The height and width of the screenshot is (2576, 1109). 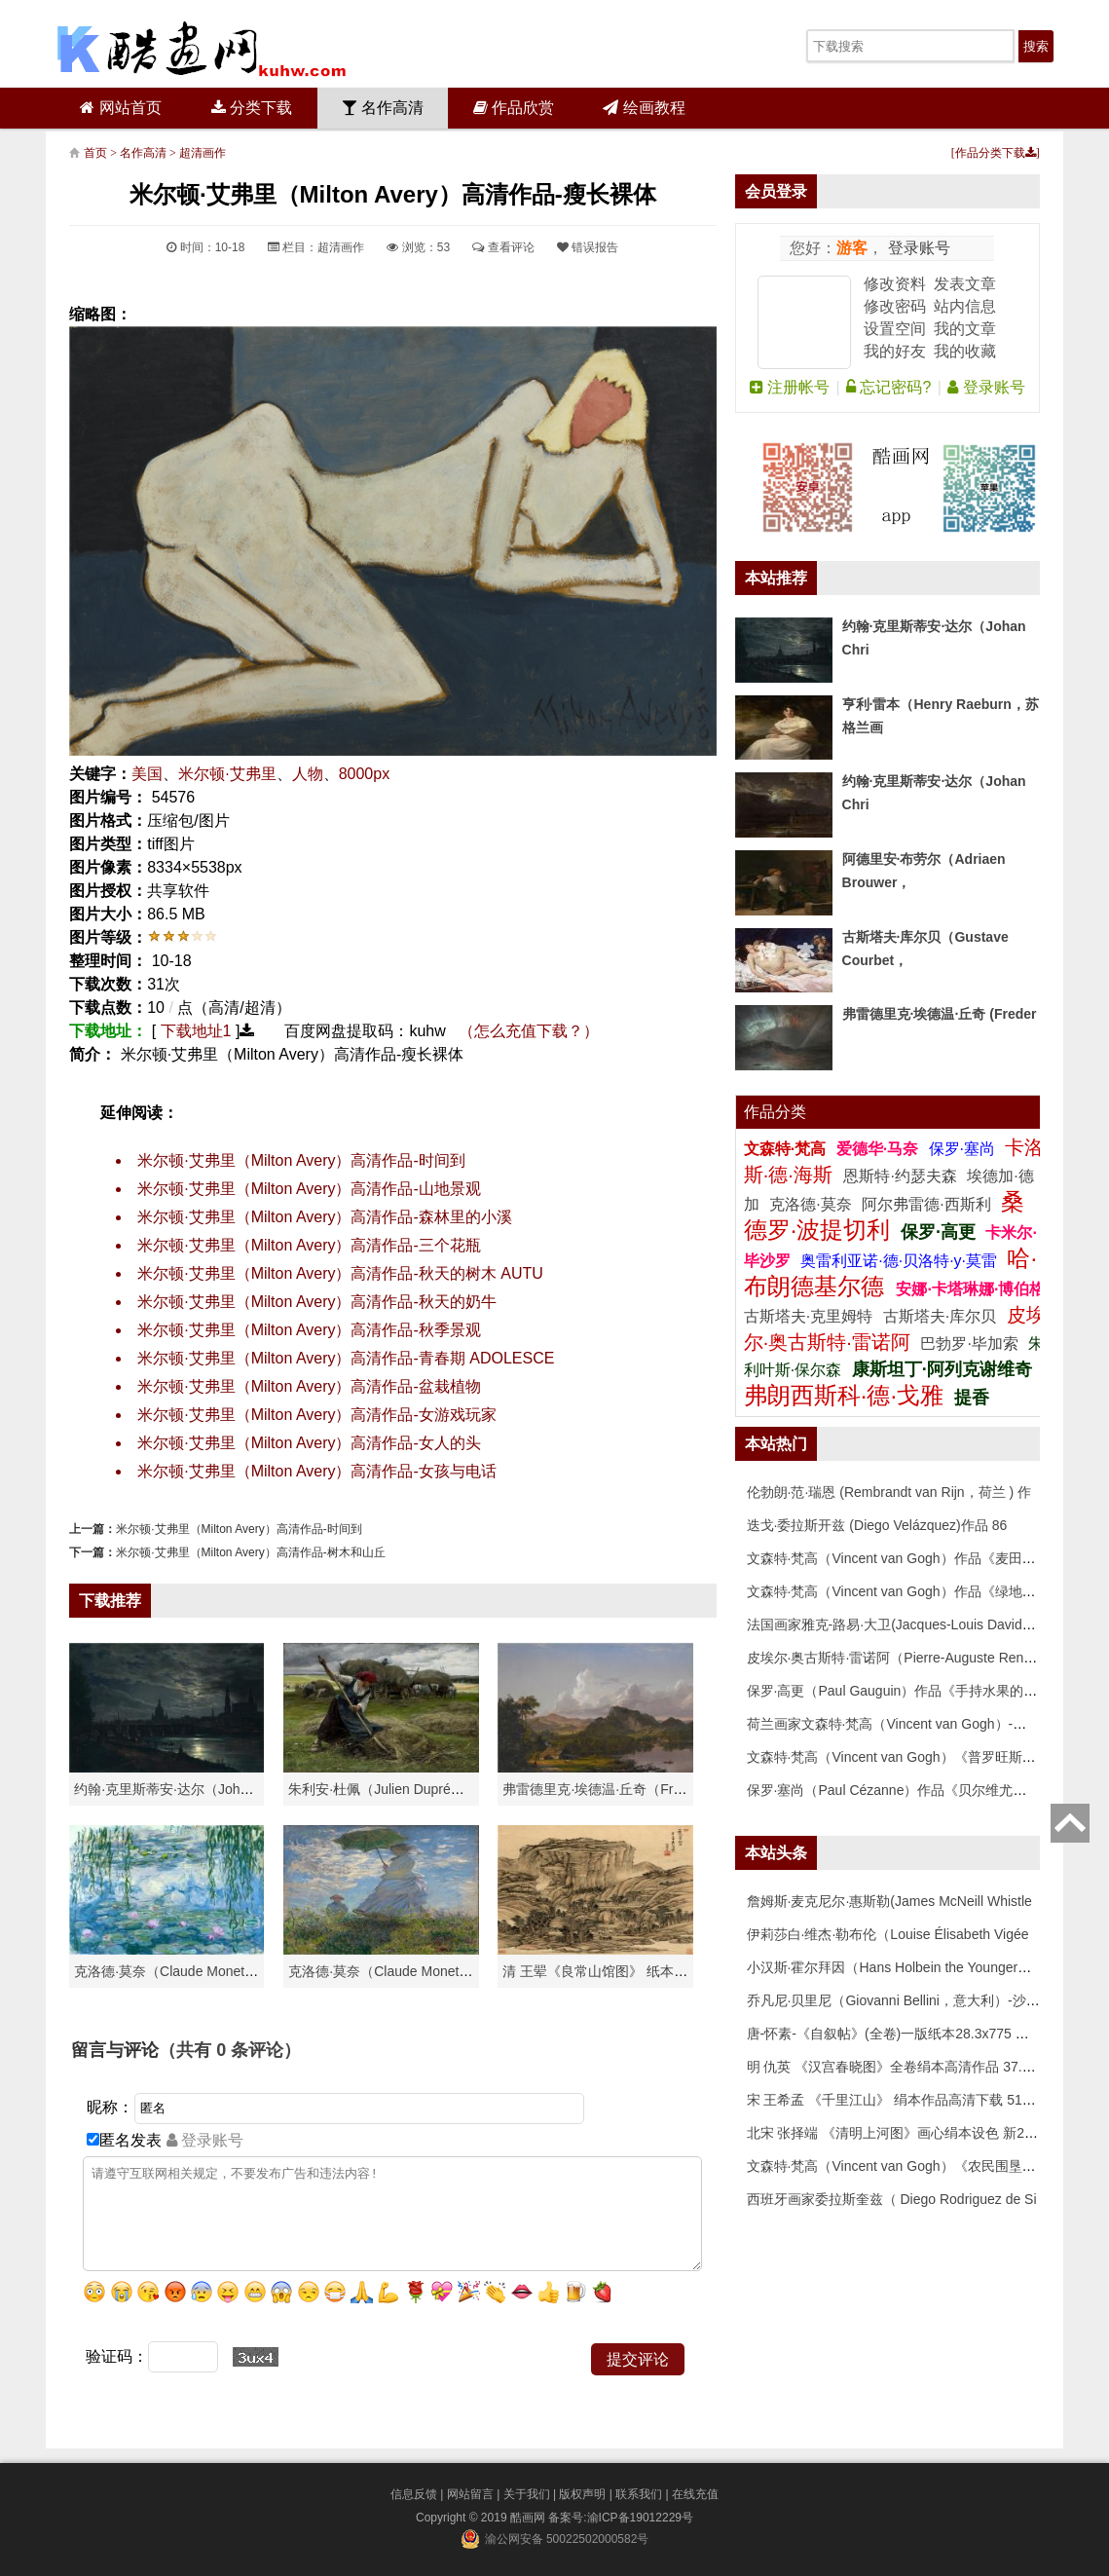 I want to click on 保罗·高更, so click(x=938, y=1232).